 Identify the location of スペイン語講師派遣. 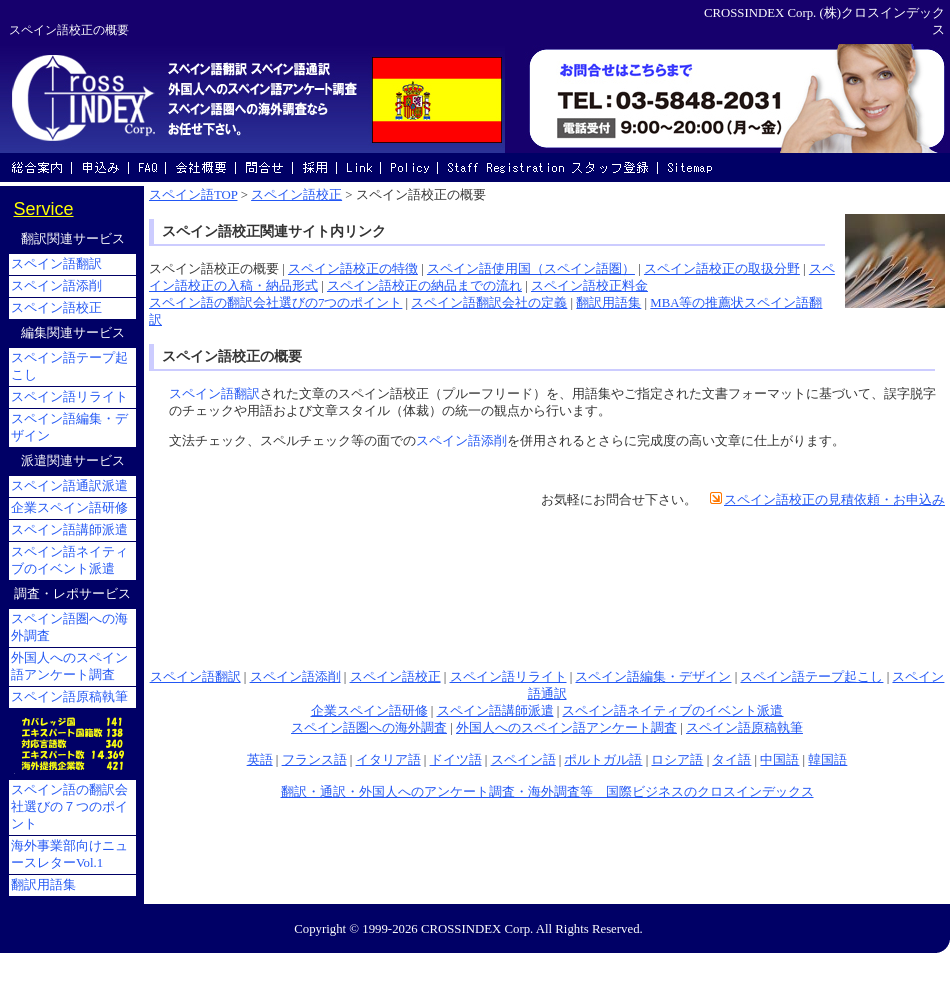
(495, 711).